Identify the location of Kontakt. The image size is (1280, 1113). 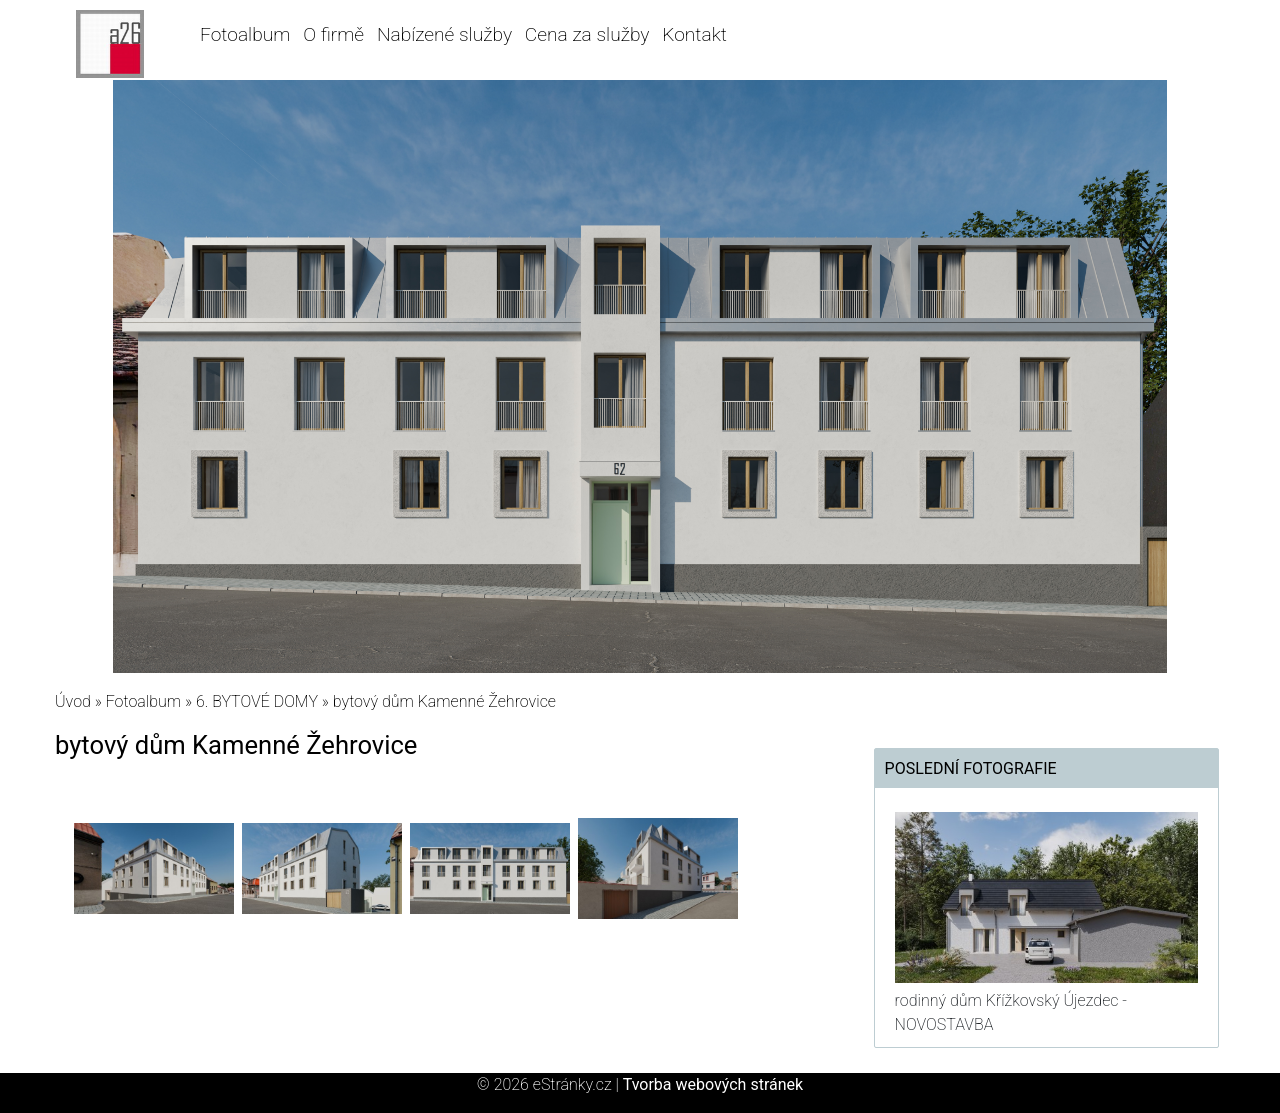
(694, 34).